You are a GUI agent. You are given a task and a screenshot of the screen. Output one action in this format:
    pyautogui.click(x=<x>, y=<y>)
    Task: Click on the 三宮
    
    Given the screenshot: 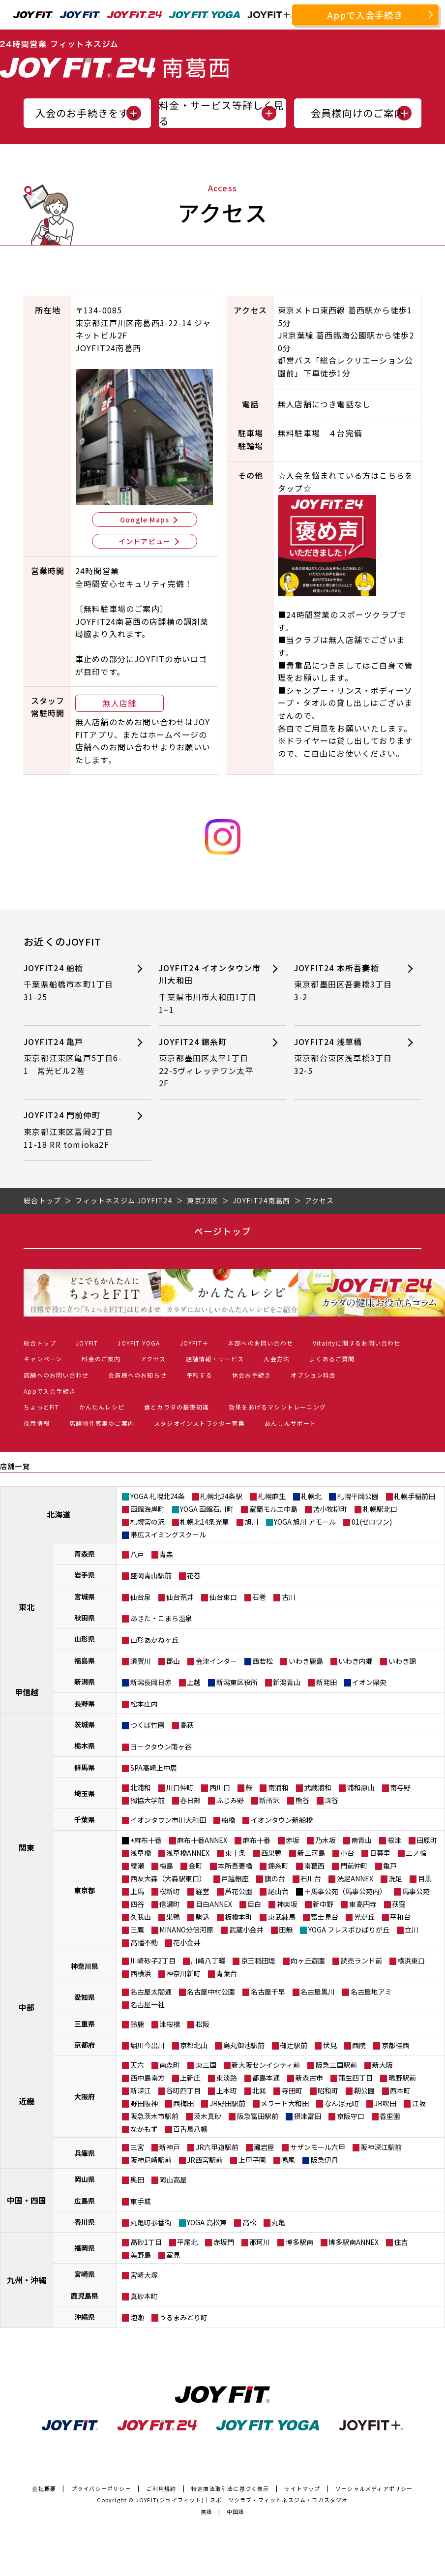 What is the action you would take?
    pyautogui.click(x=137, y=2147)
    